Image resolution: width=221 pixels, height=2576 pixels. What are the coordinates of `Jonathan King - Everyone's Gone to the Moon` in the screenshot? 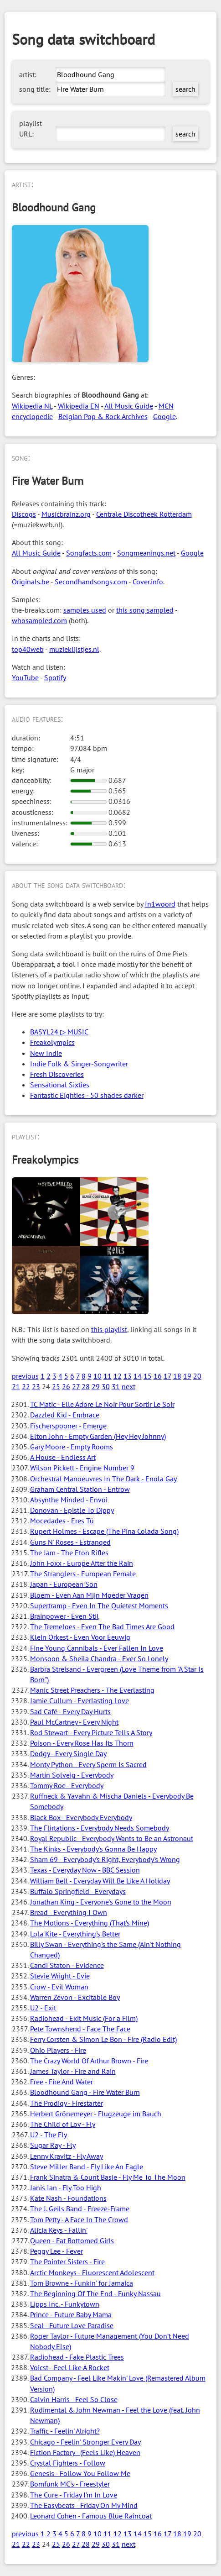 It's located at (100, 1901).